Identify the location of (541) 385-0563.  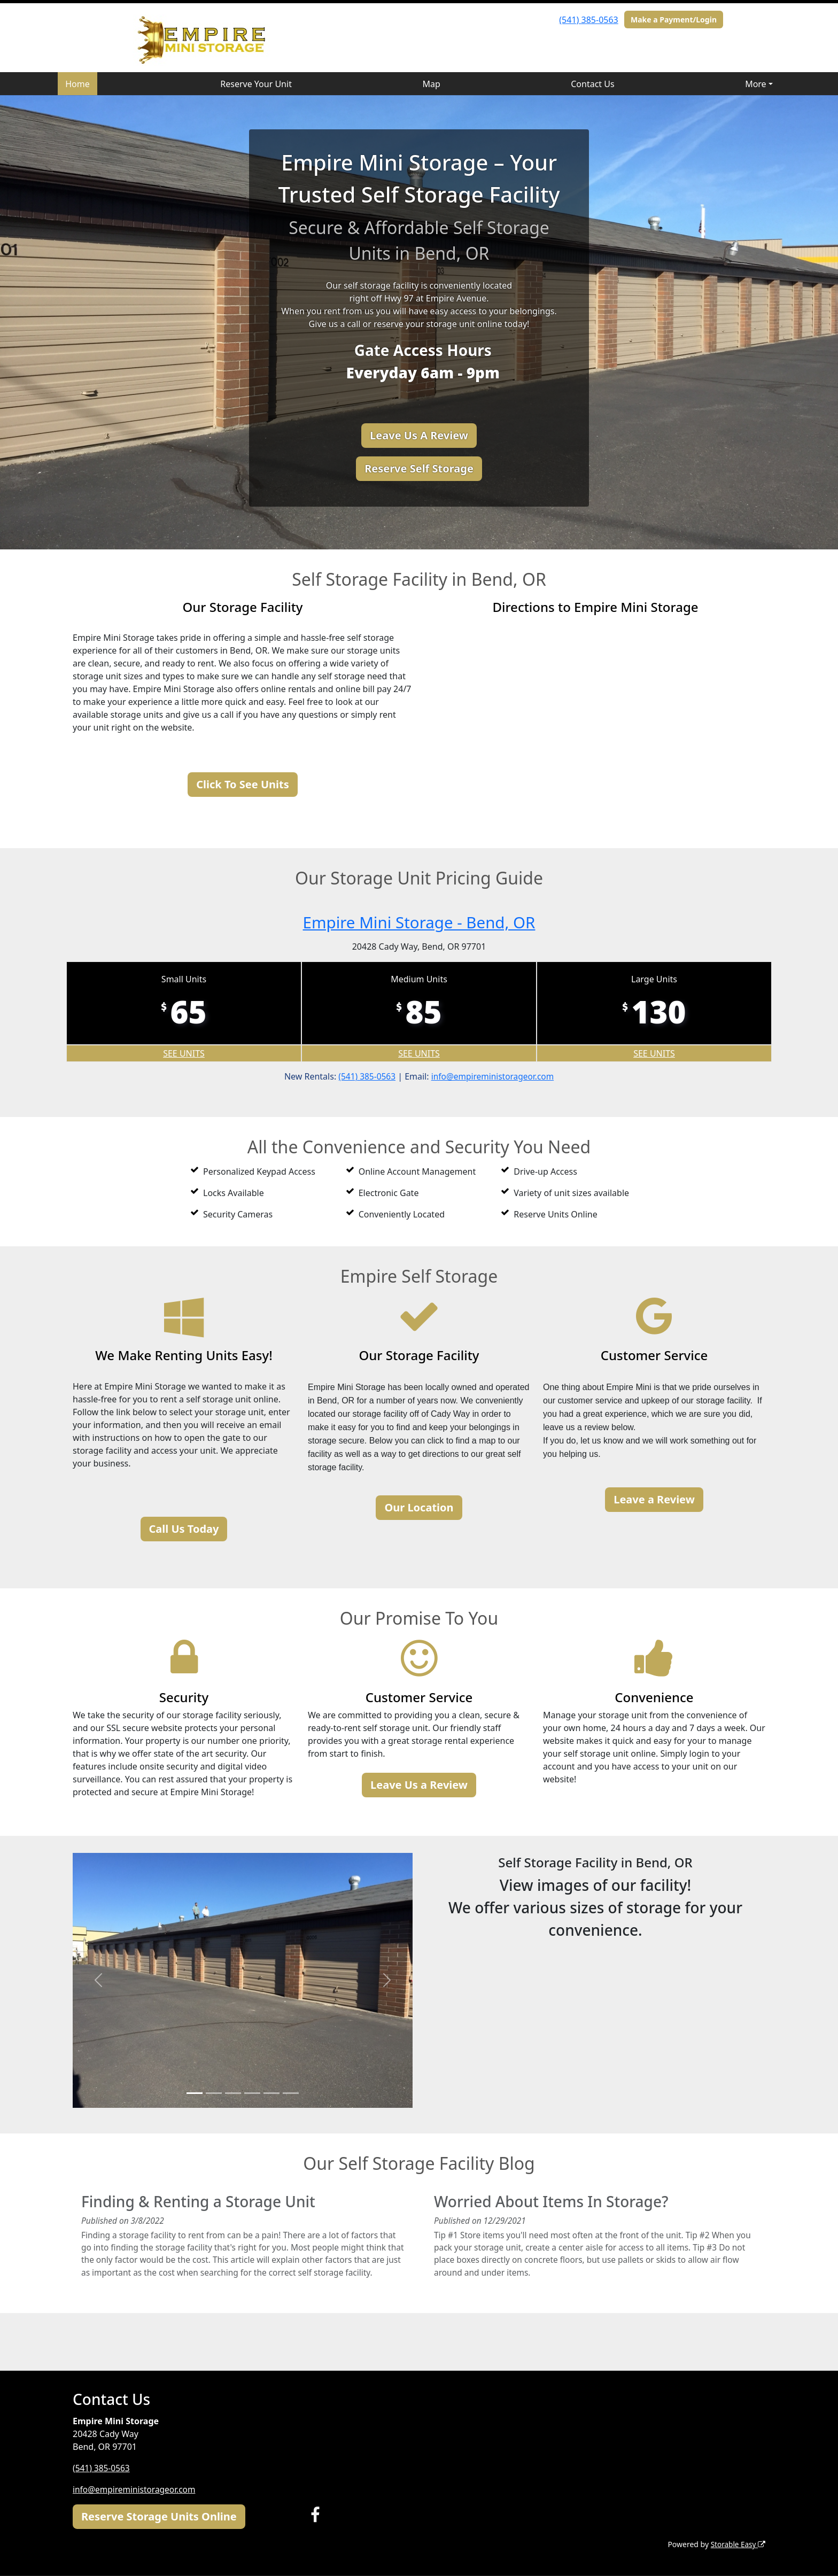
(588, 20).